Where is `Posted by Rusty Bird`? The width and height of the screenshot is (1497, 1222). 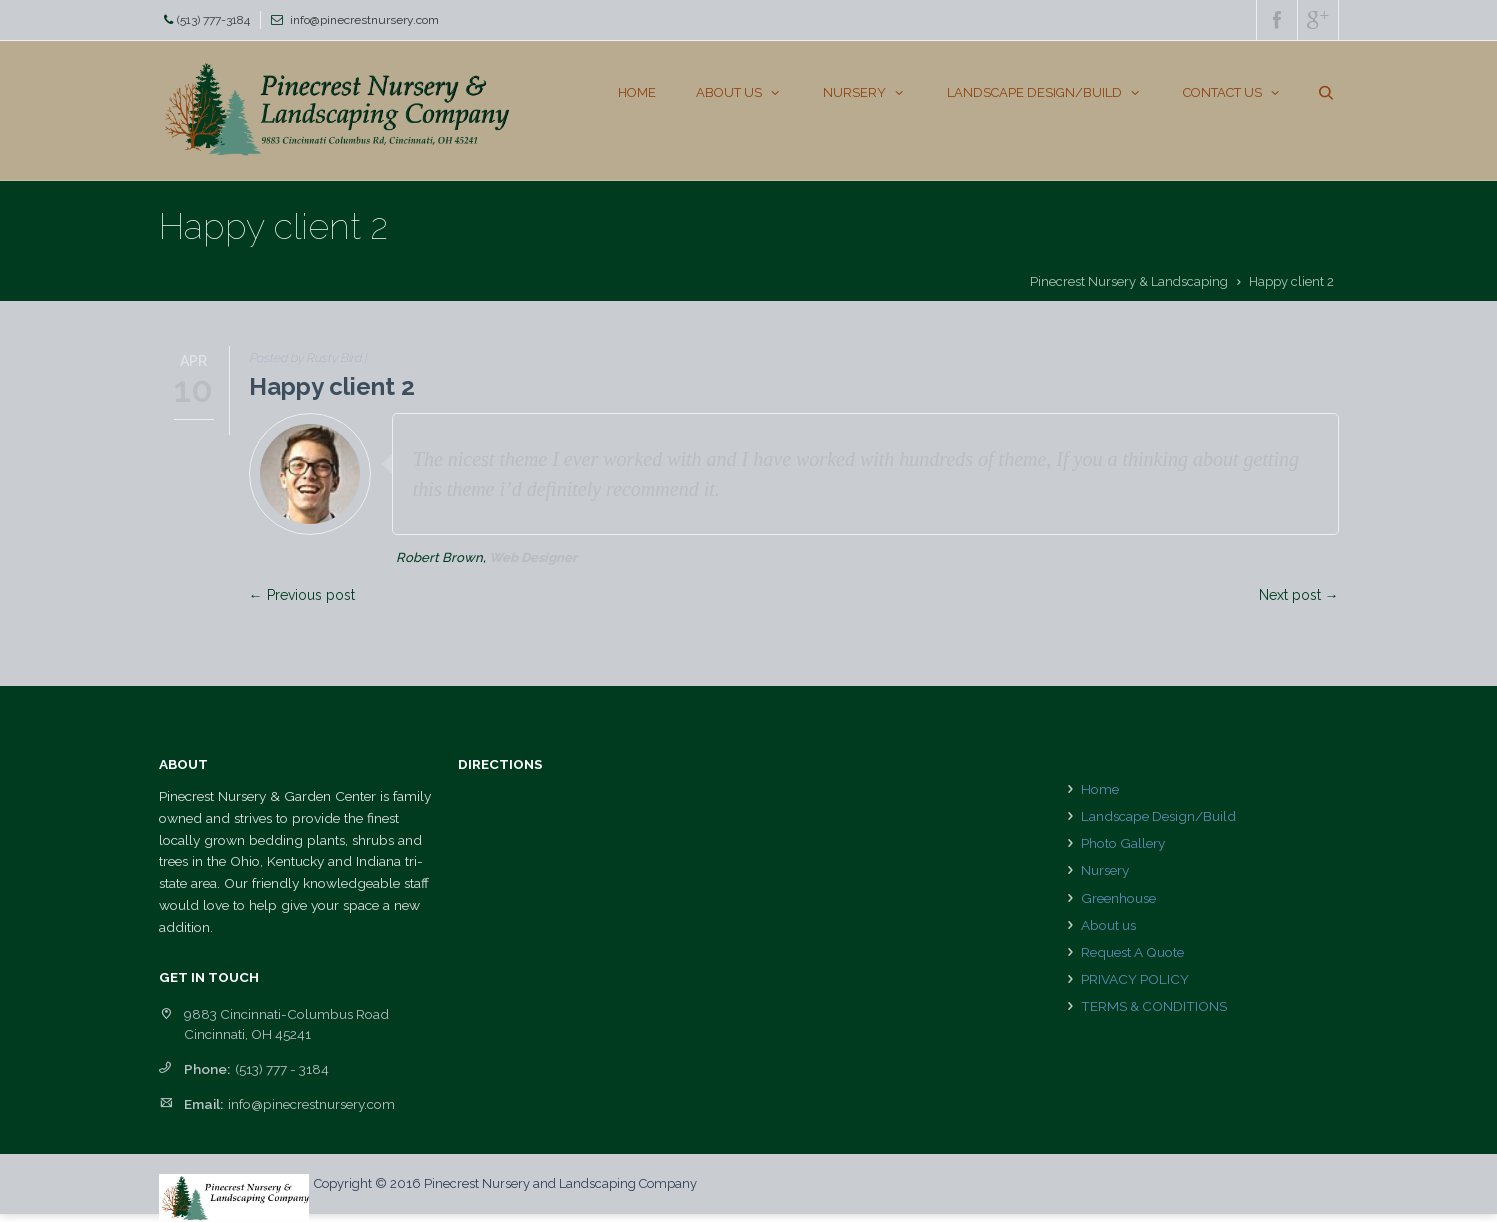
Posted by Rusty Bird is located at coordinates (305, 358).